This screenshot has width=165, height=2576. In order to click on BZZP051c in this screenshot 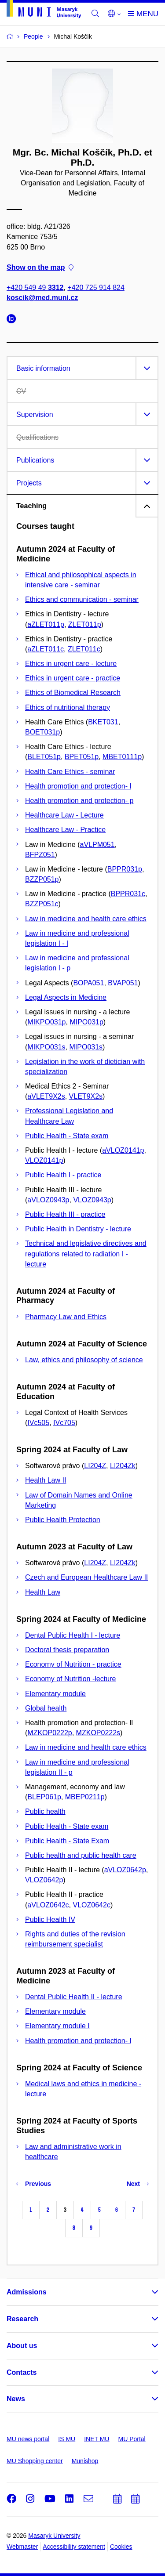, I will do `click(42, 904)`.